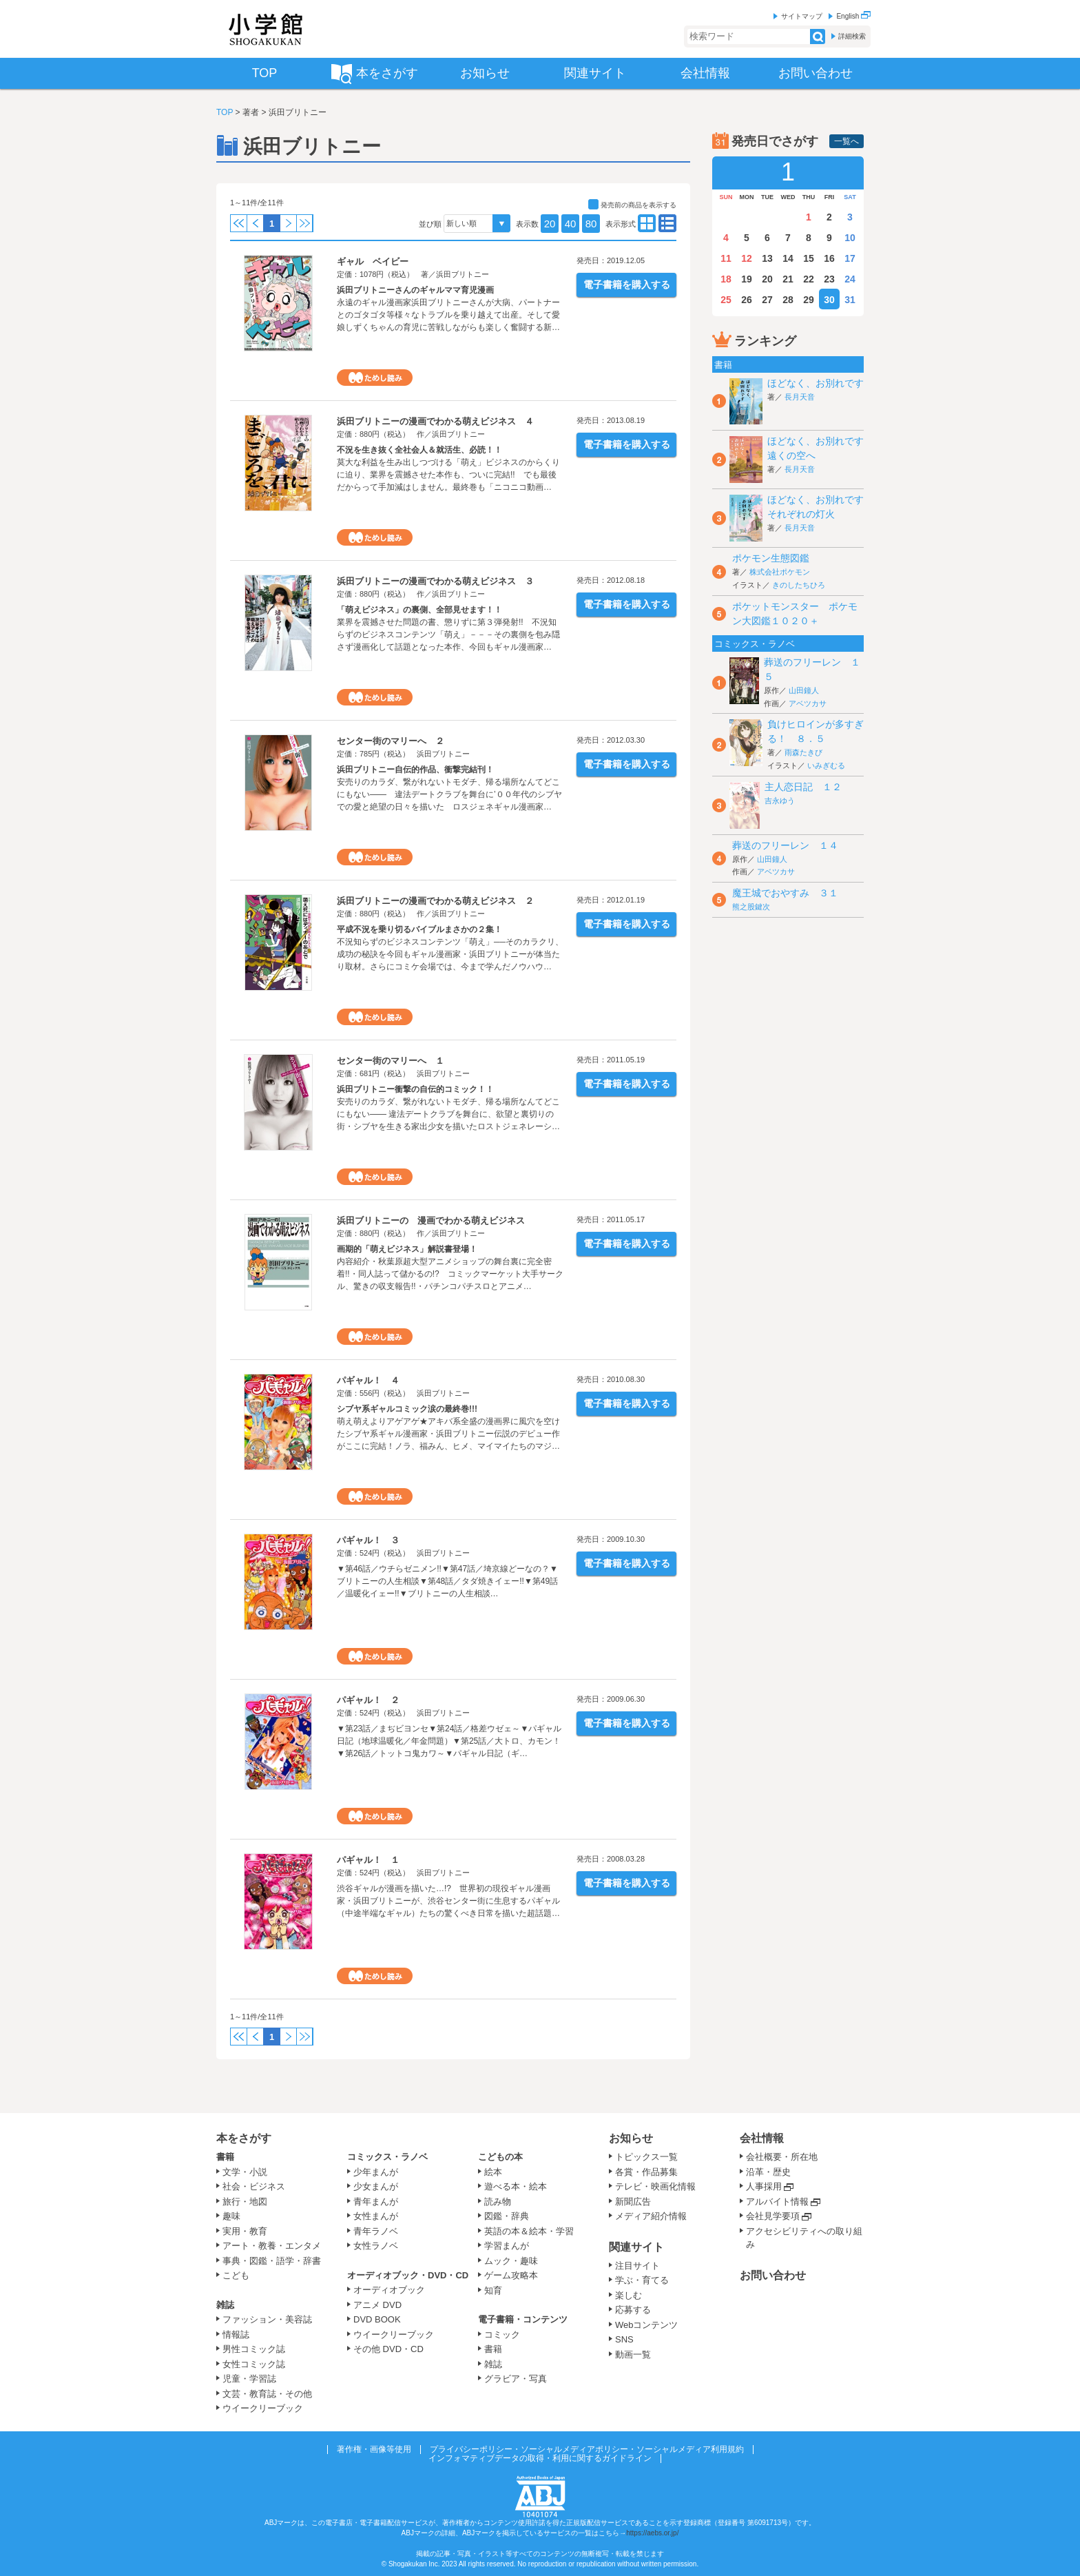 The width and height of the screenshot is (1080, 2576). What do you see at coordinates (746, 279) in the screenshot?
I see `19` at bounding box center [746, 279].